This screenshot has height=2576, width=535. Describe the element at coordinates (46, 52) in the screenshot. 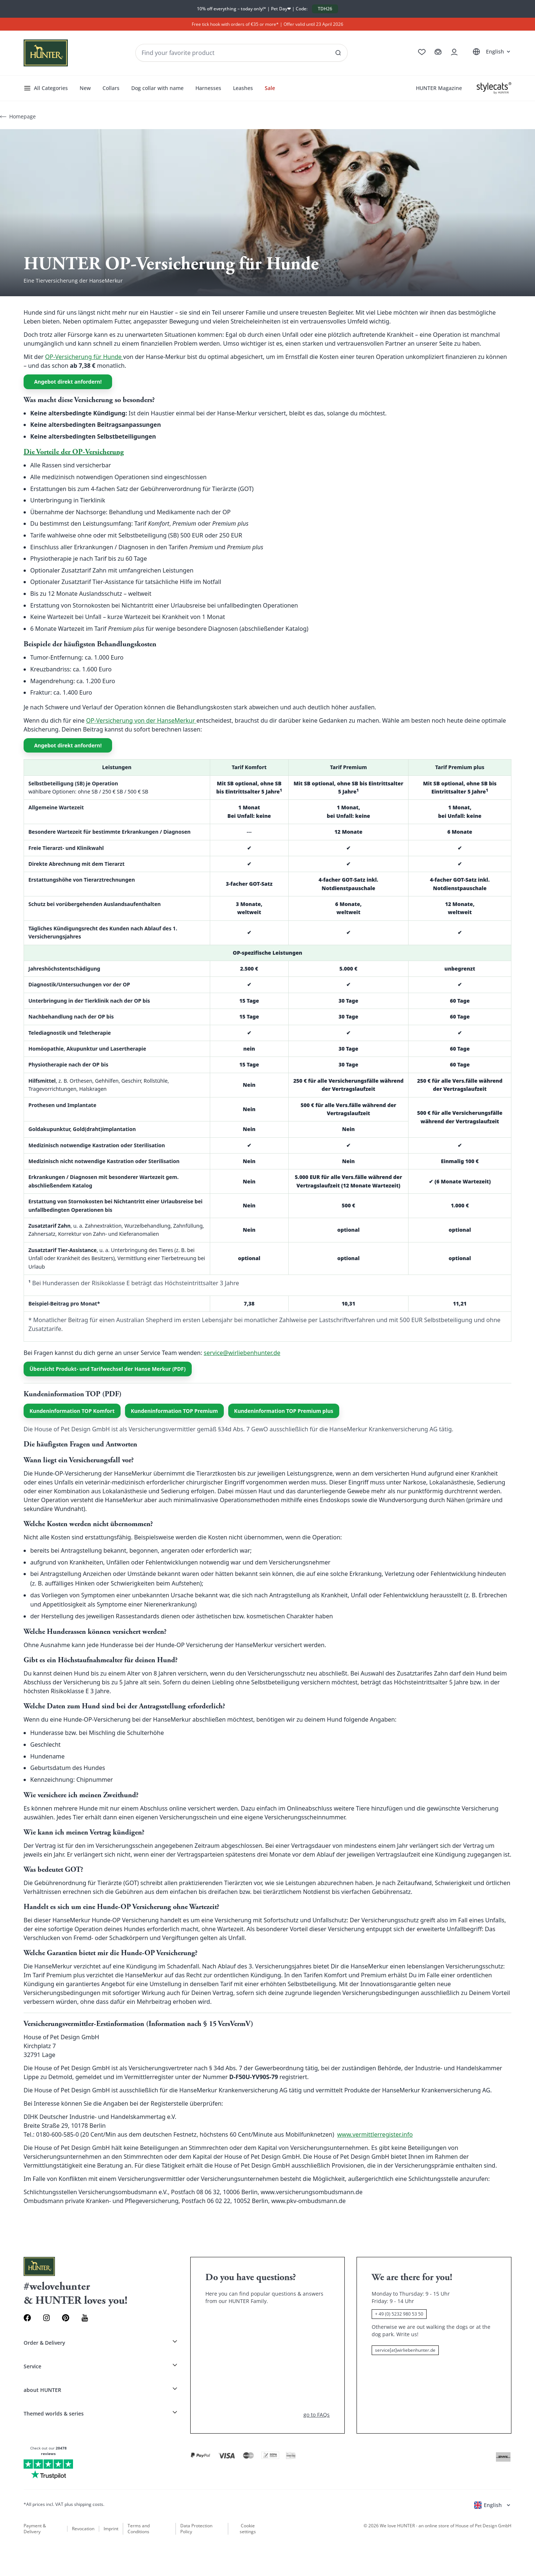

I see `[Wirliebenhunter brand logo, links to the homepage]` at that location.